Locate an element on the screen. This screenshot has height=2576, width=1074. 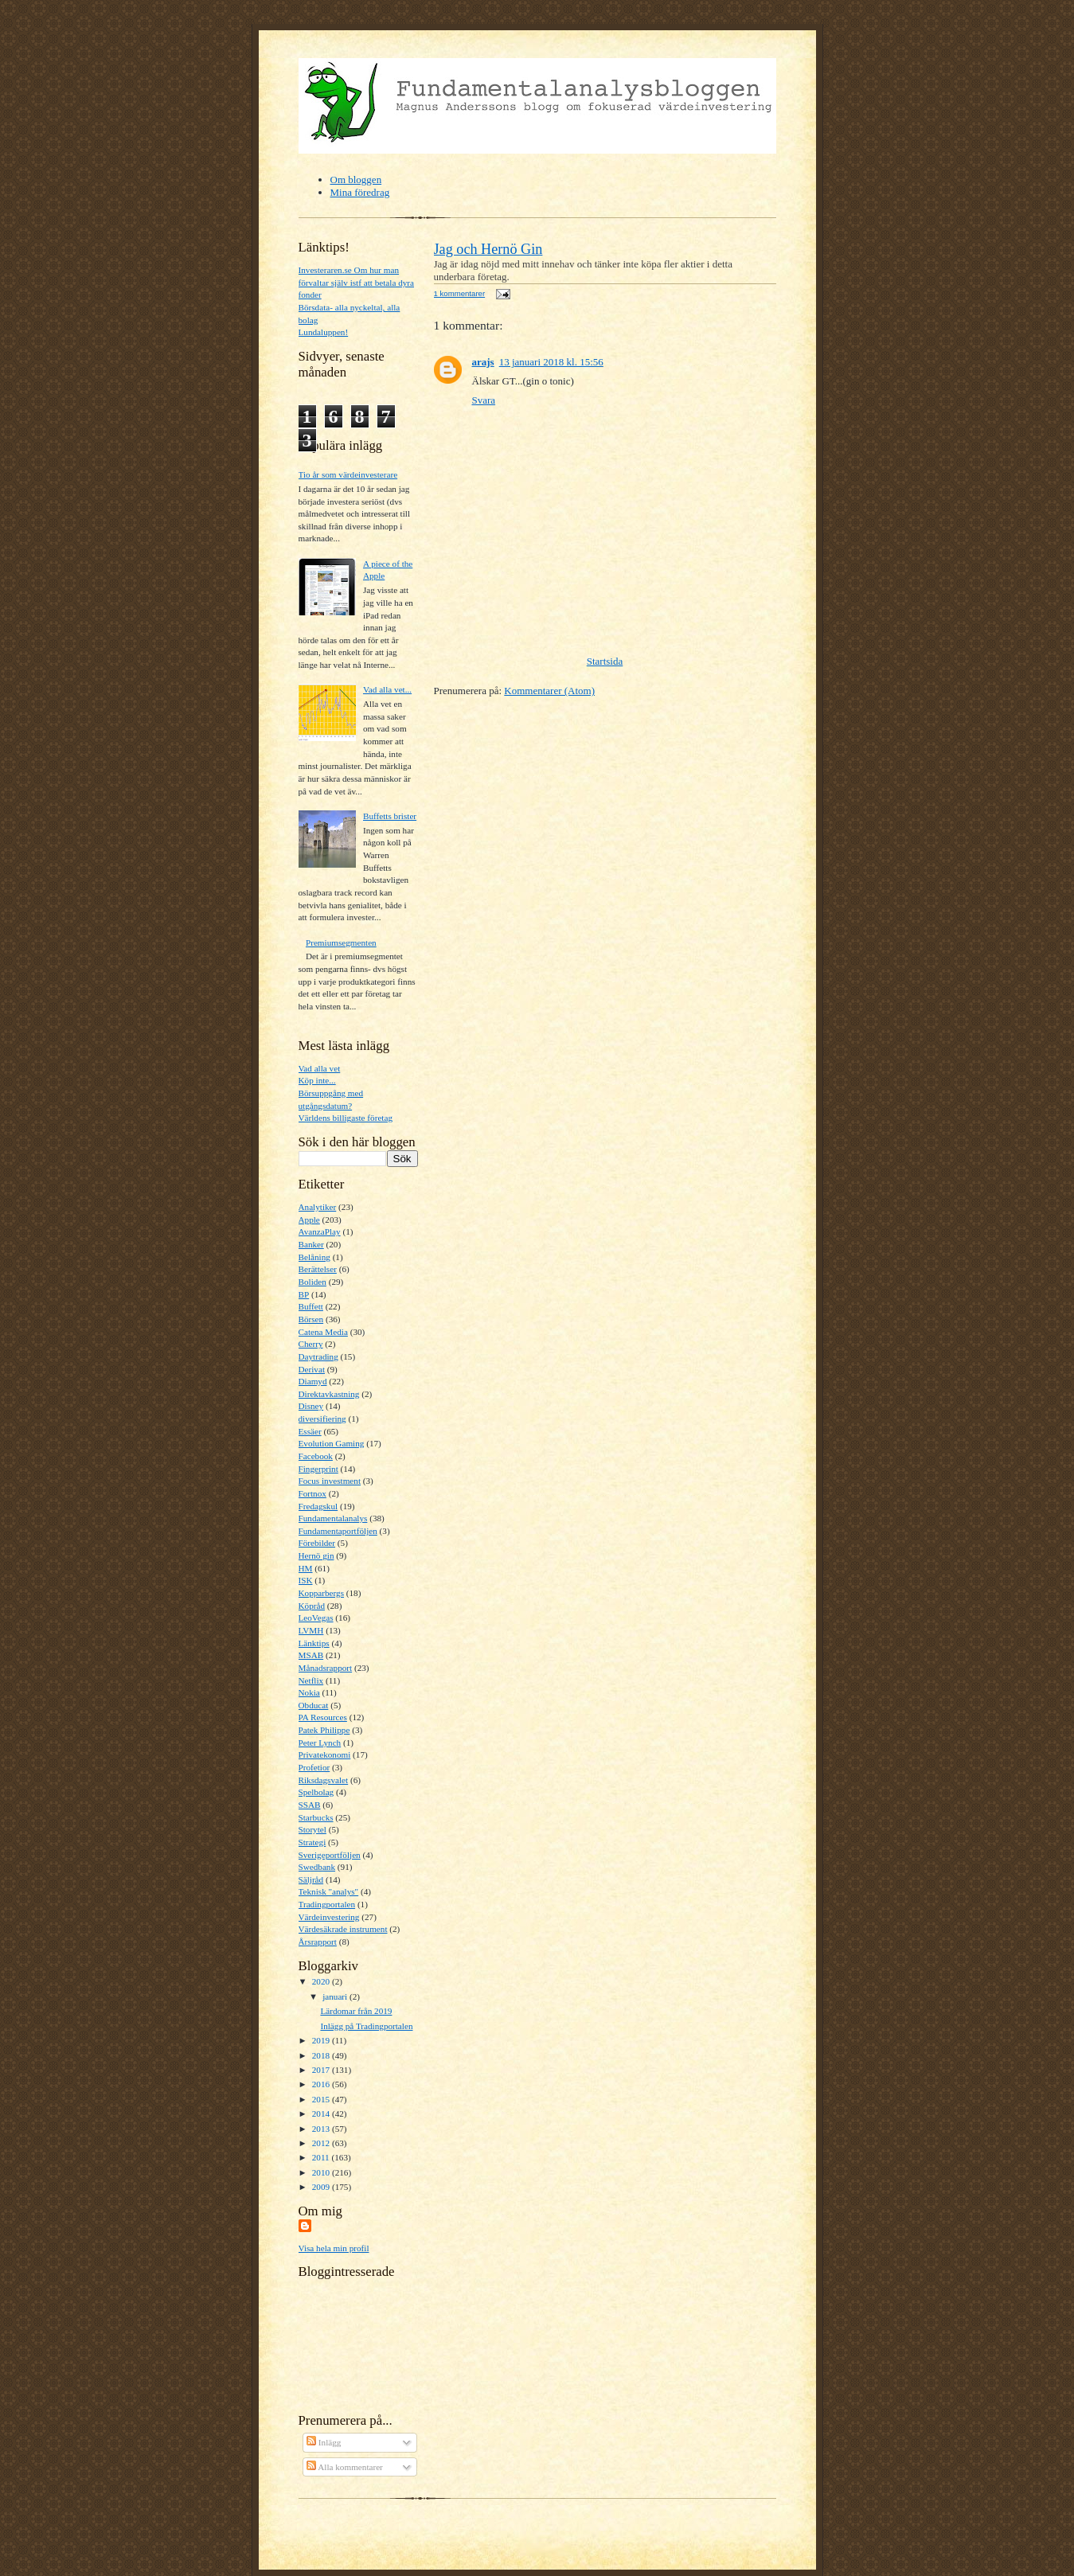
Belåning is located at coordinates (314, 1257).